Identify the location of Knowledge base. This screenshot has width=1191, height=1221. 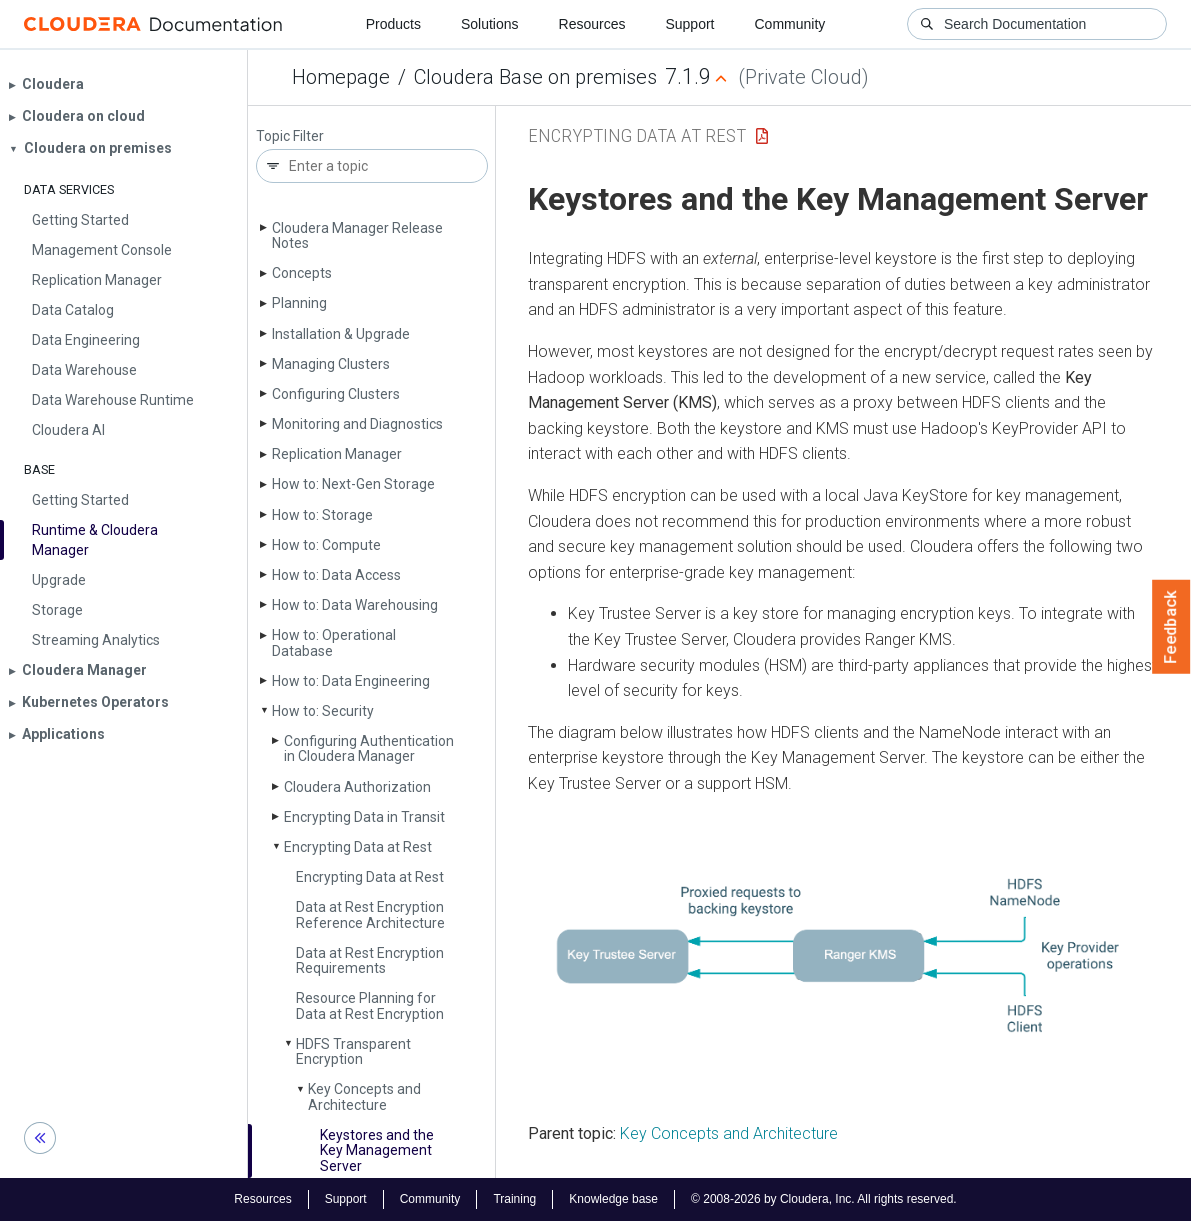
(613, 1199).